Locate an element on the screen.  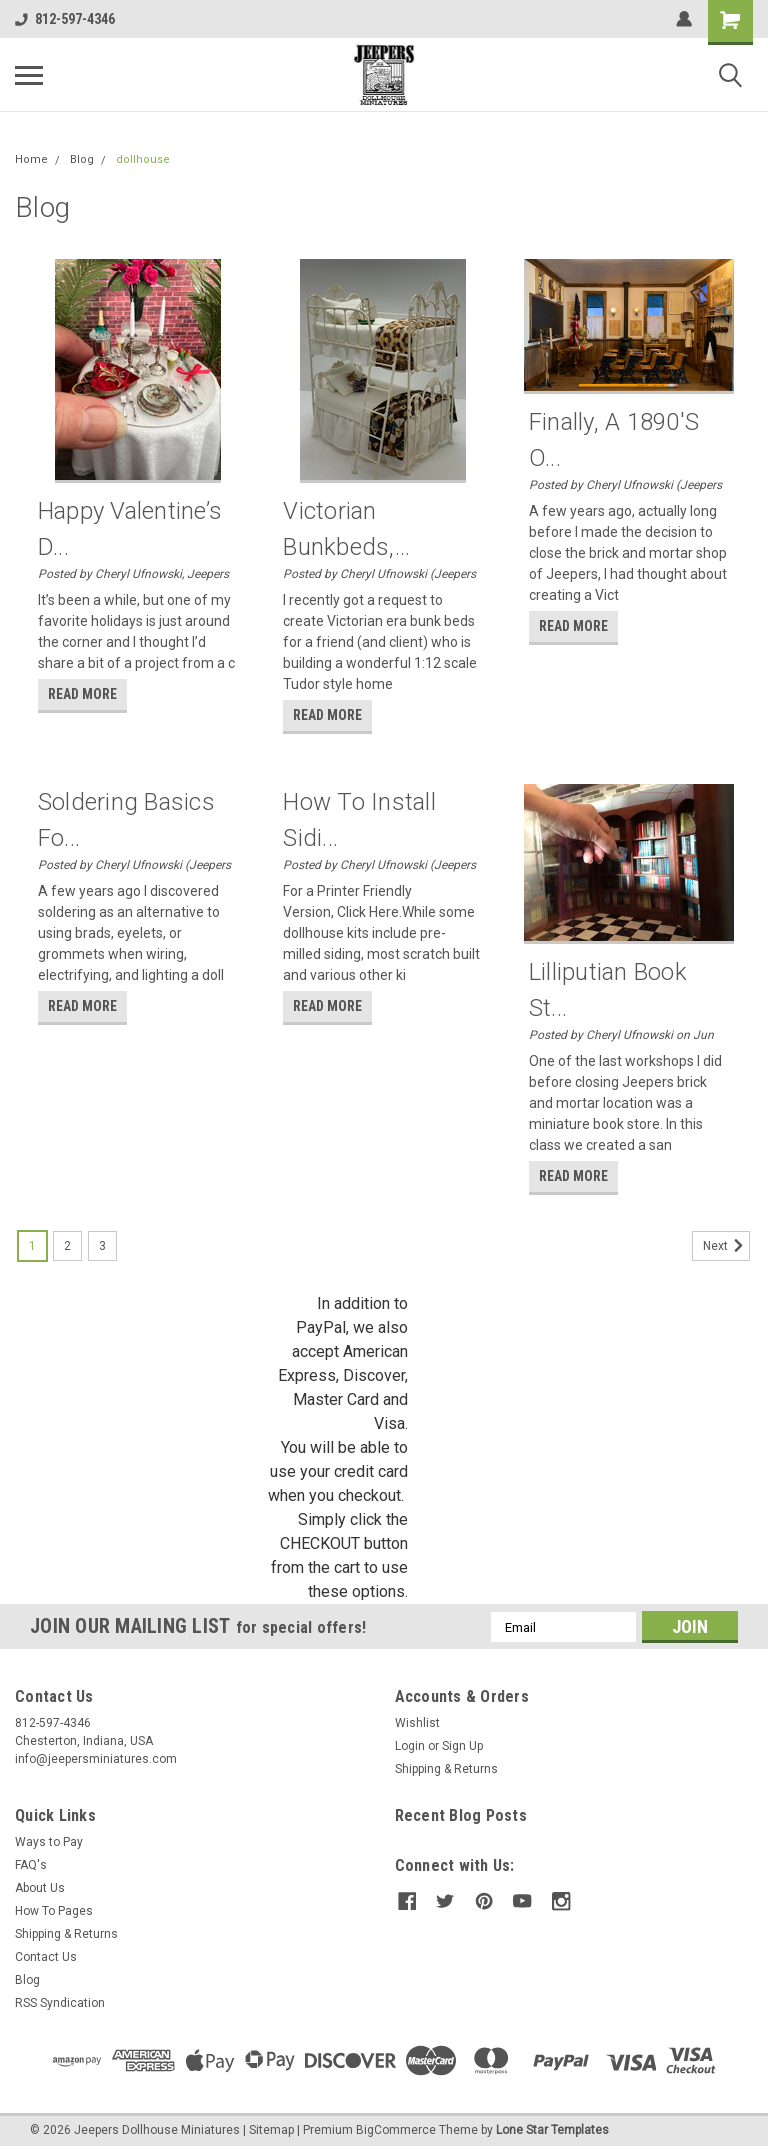
About Us is located at coordinates (40, 1888).